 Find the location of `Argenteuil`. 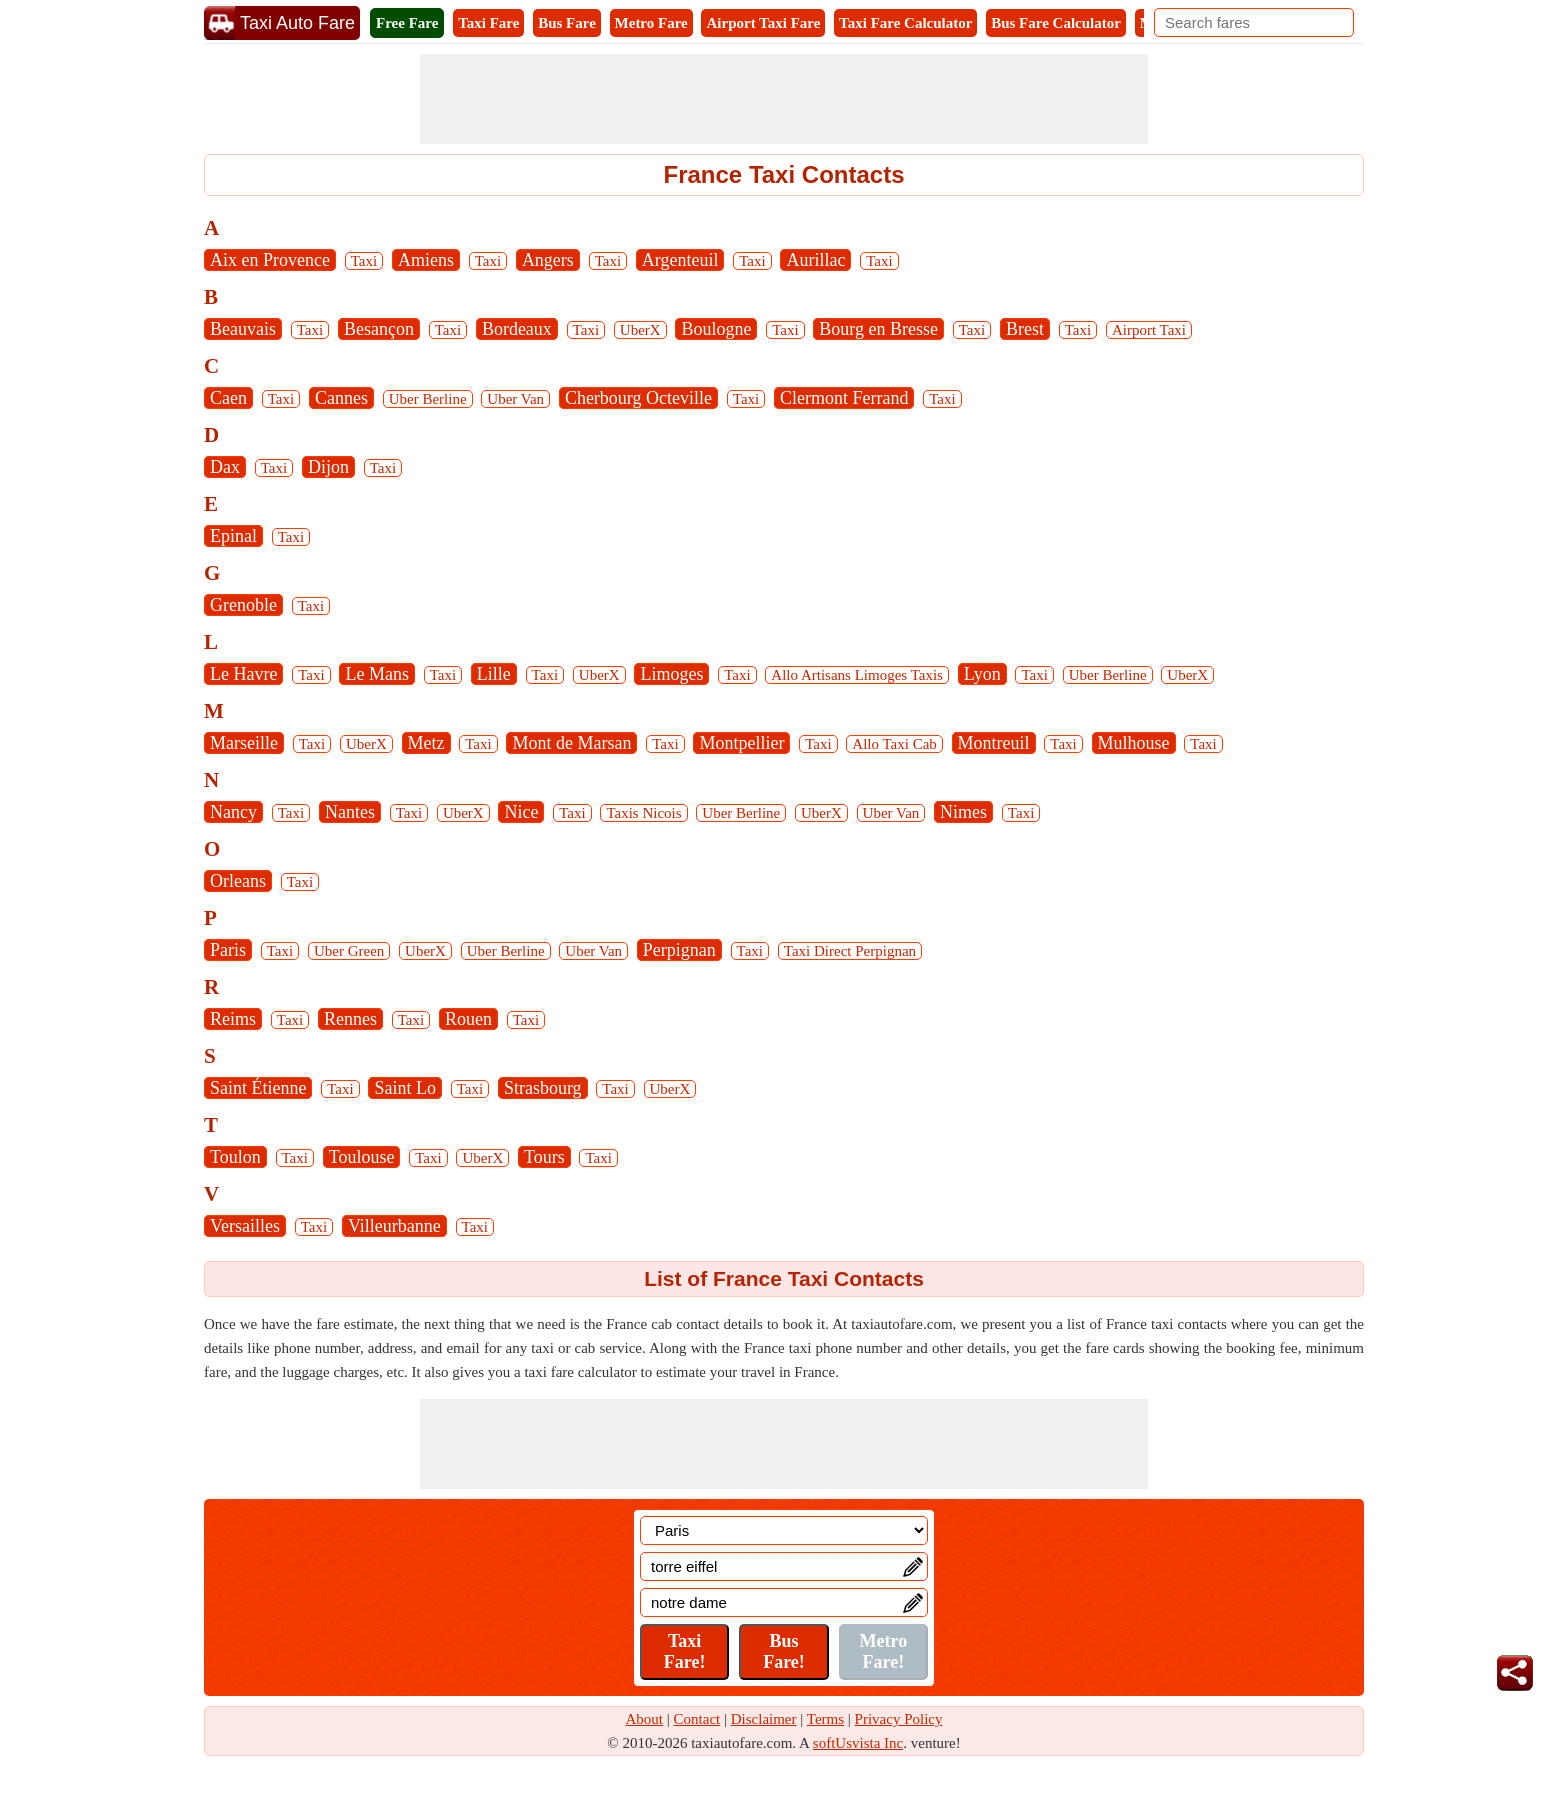

Argenteuil is located at coordinates (680, 260).